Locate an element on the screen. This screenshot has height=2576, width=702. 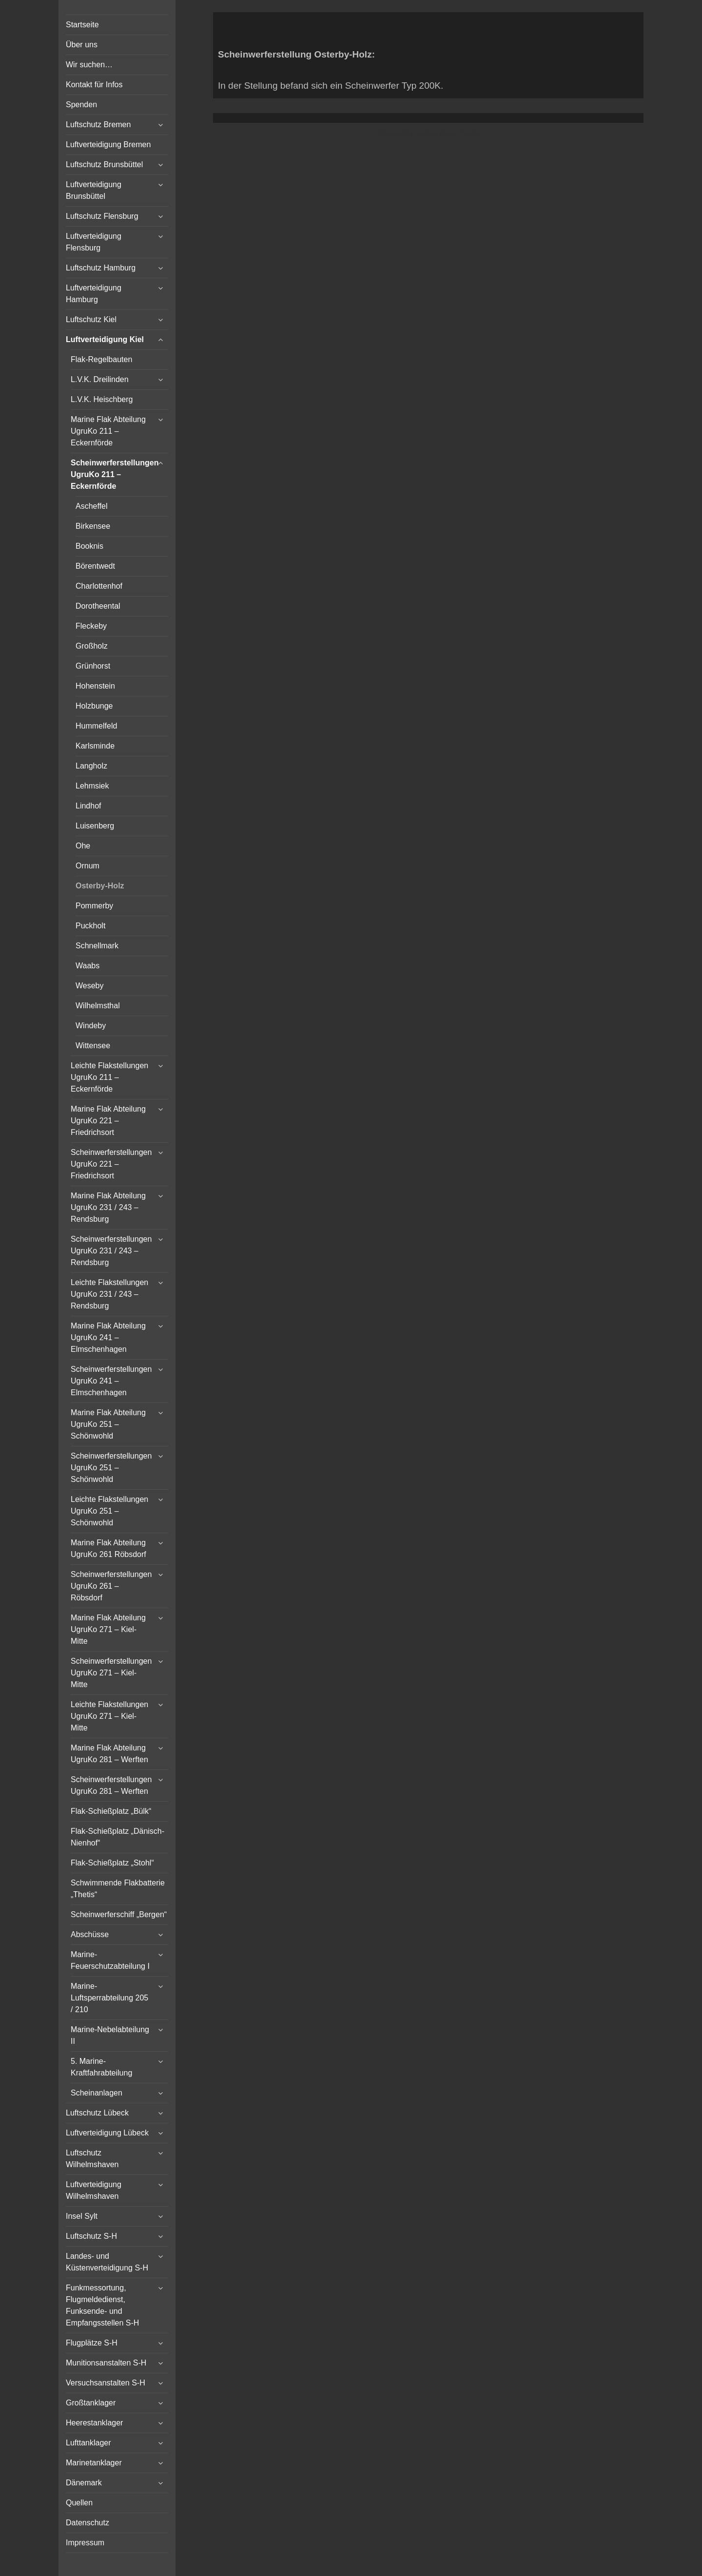
Luftverteidigung Flensburg is located at coordinates (93, 242).